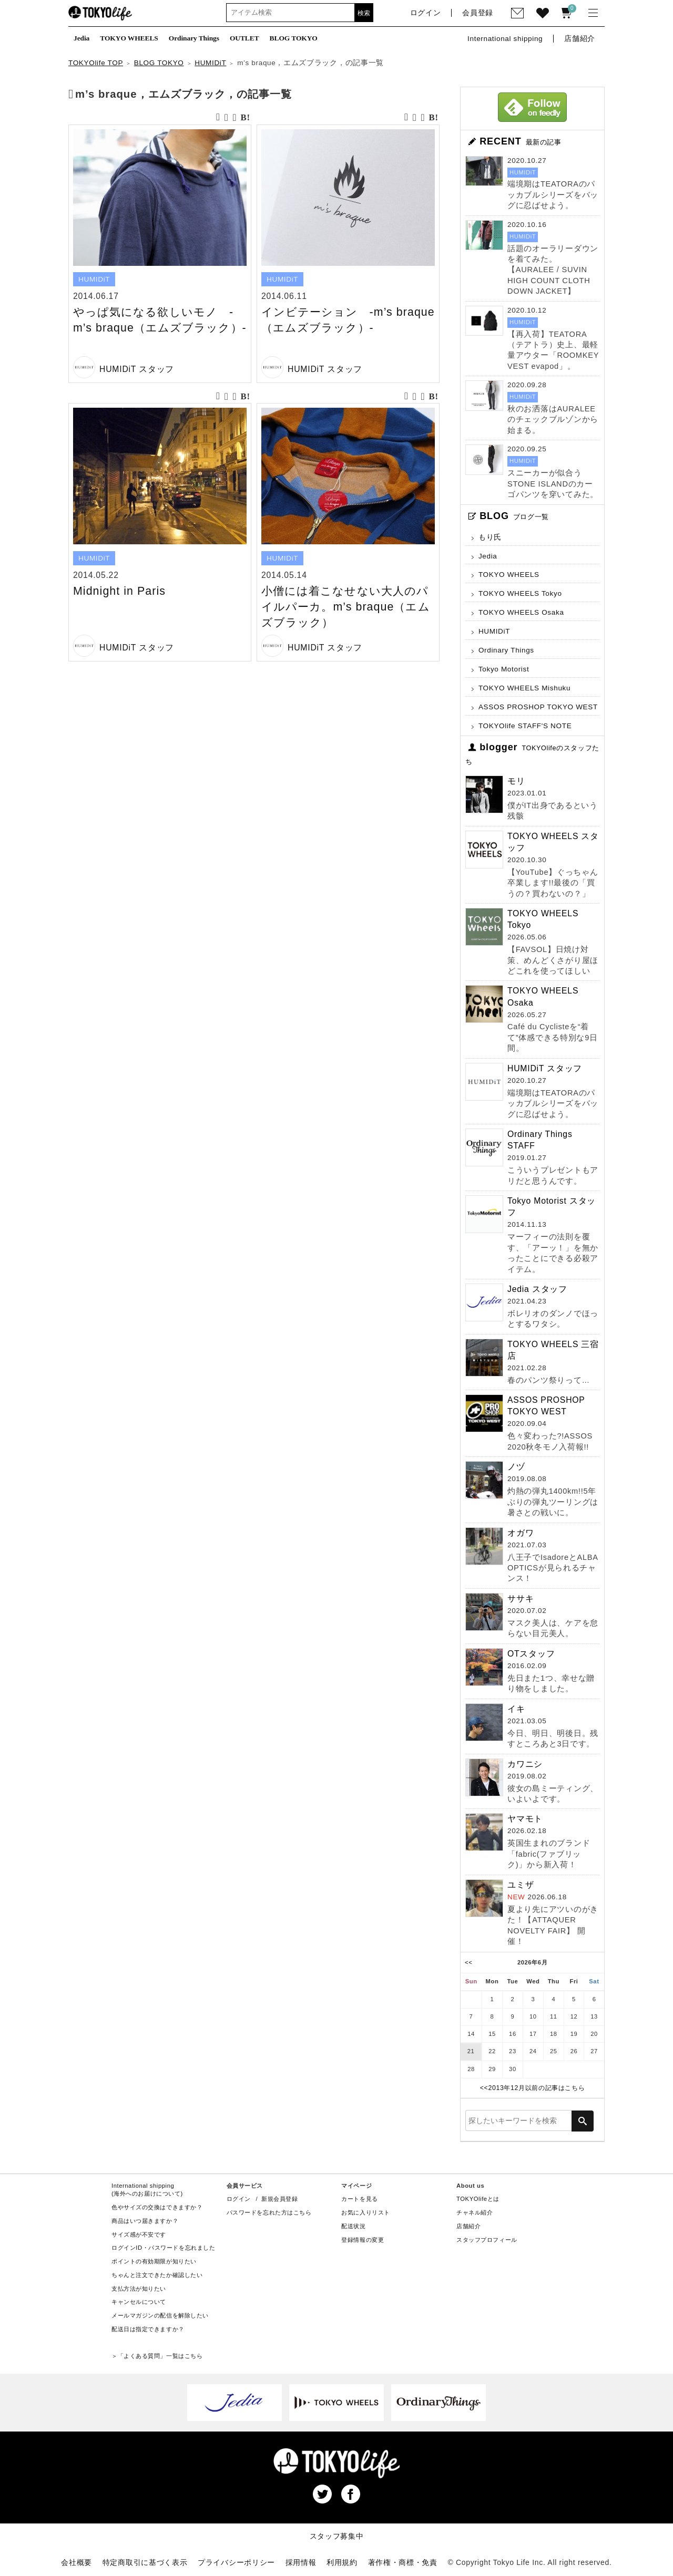  I want to click on 秋のお洒落はAURALEEのチェックブルゾンから始まる。, so click(552, 419).